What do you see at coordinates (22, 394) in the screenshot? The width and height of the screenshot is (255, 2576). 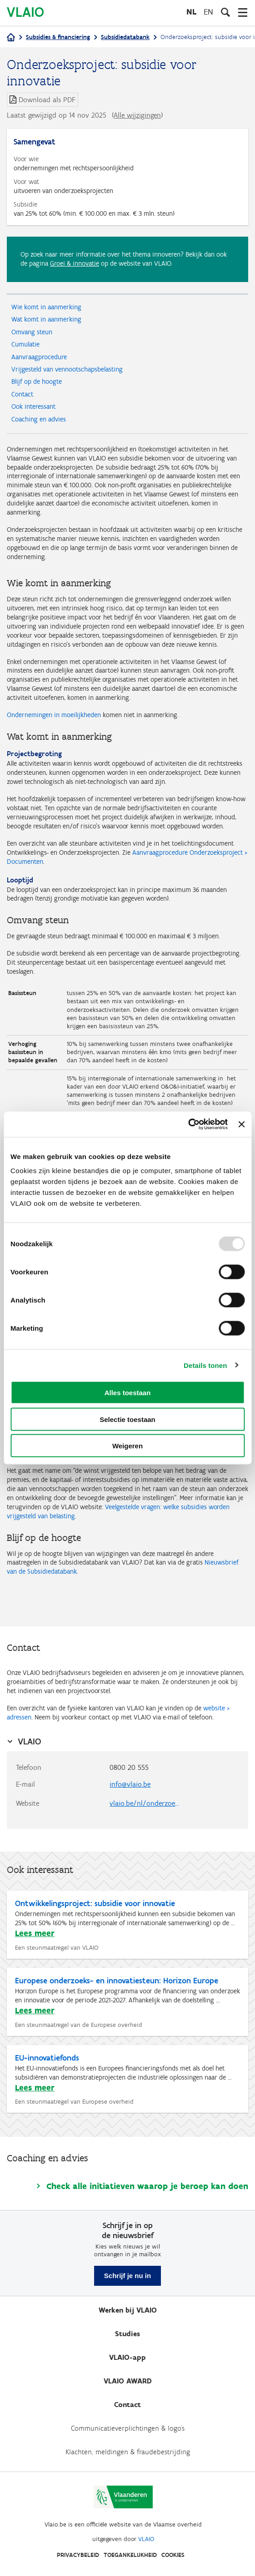 I see `Contact` at bounding box center [22, 394].